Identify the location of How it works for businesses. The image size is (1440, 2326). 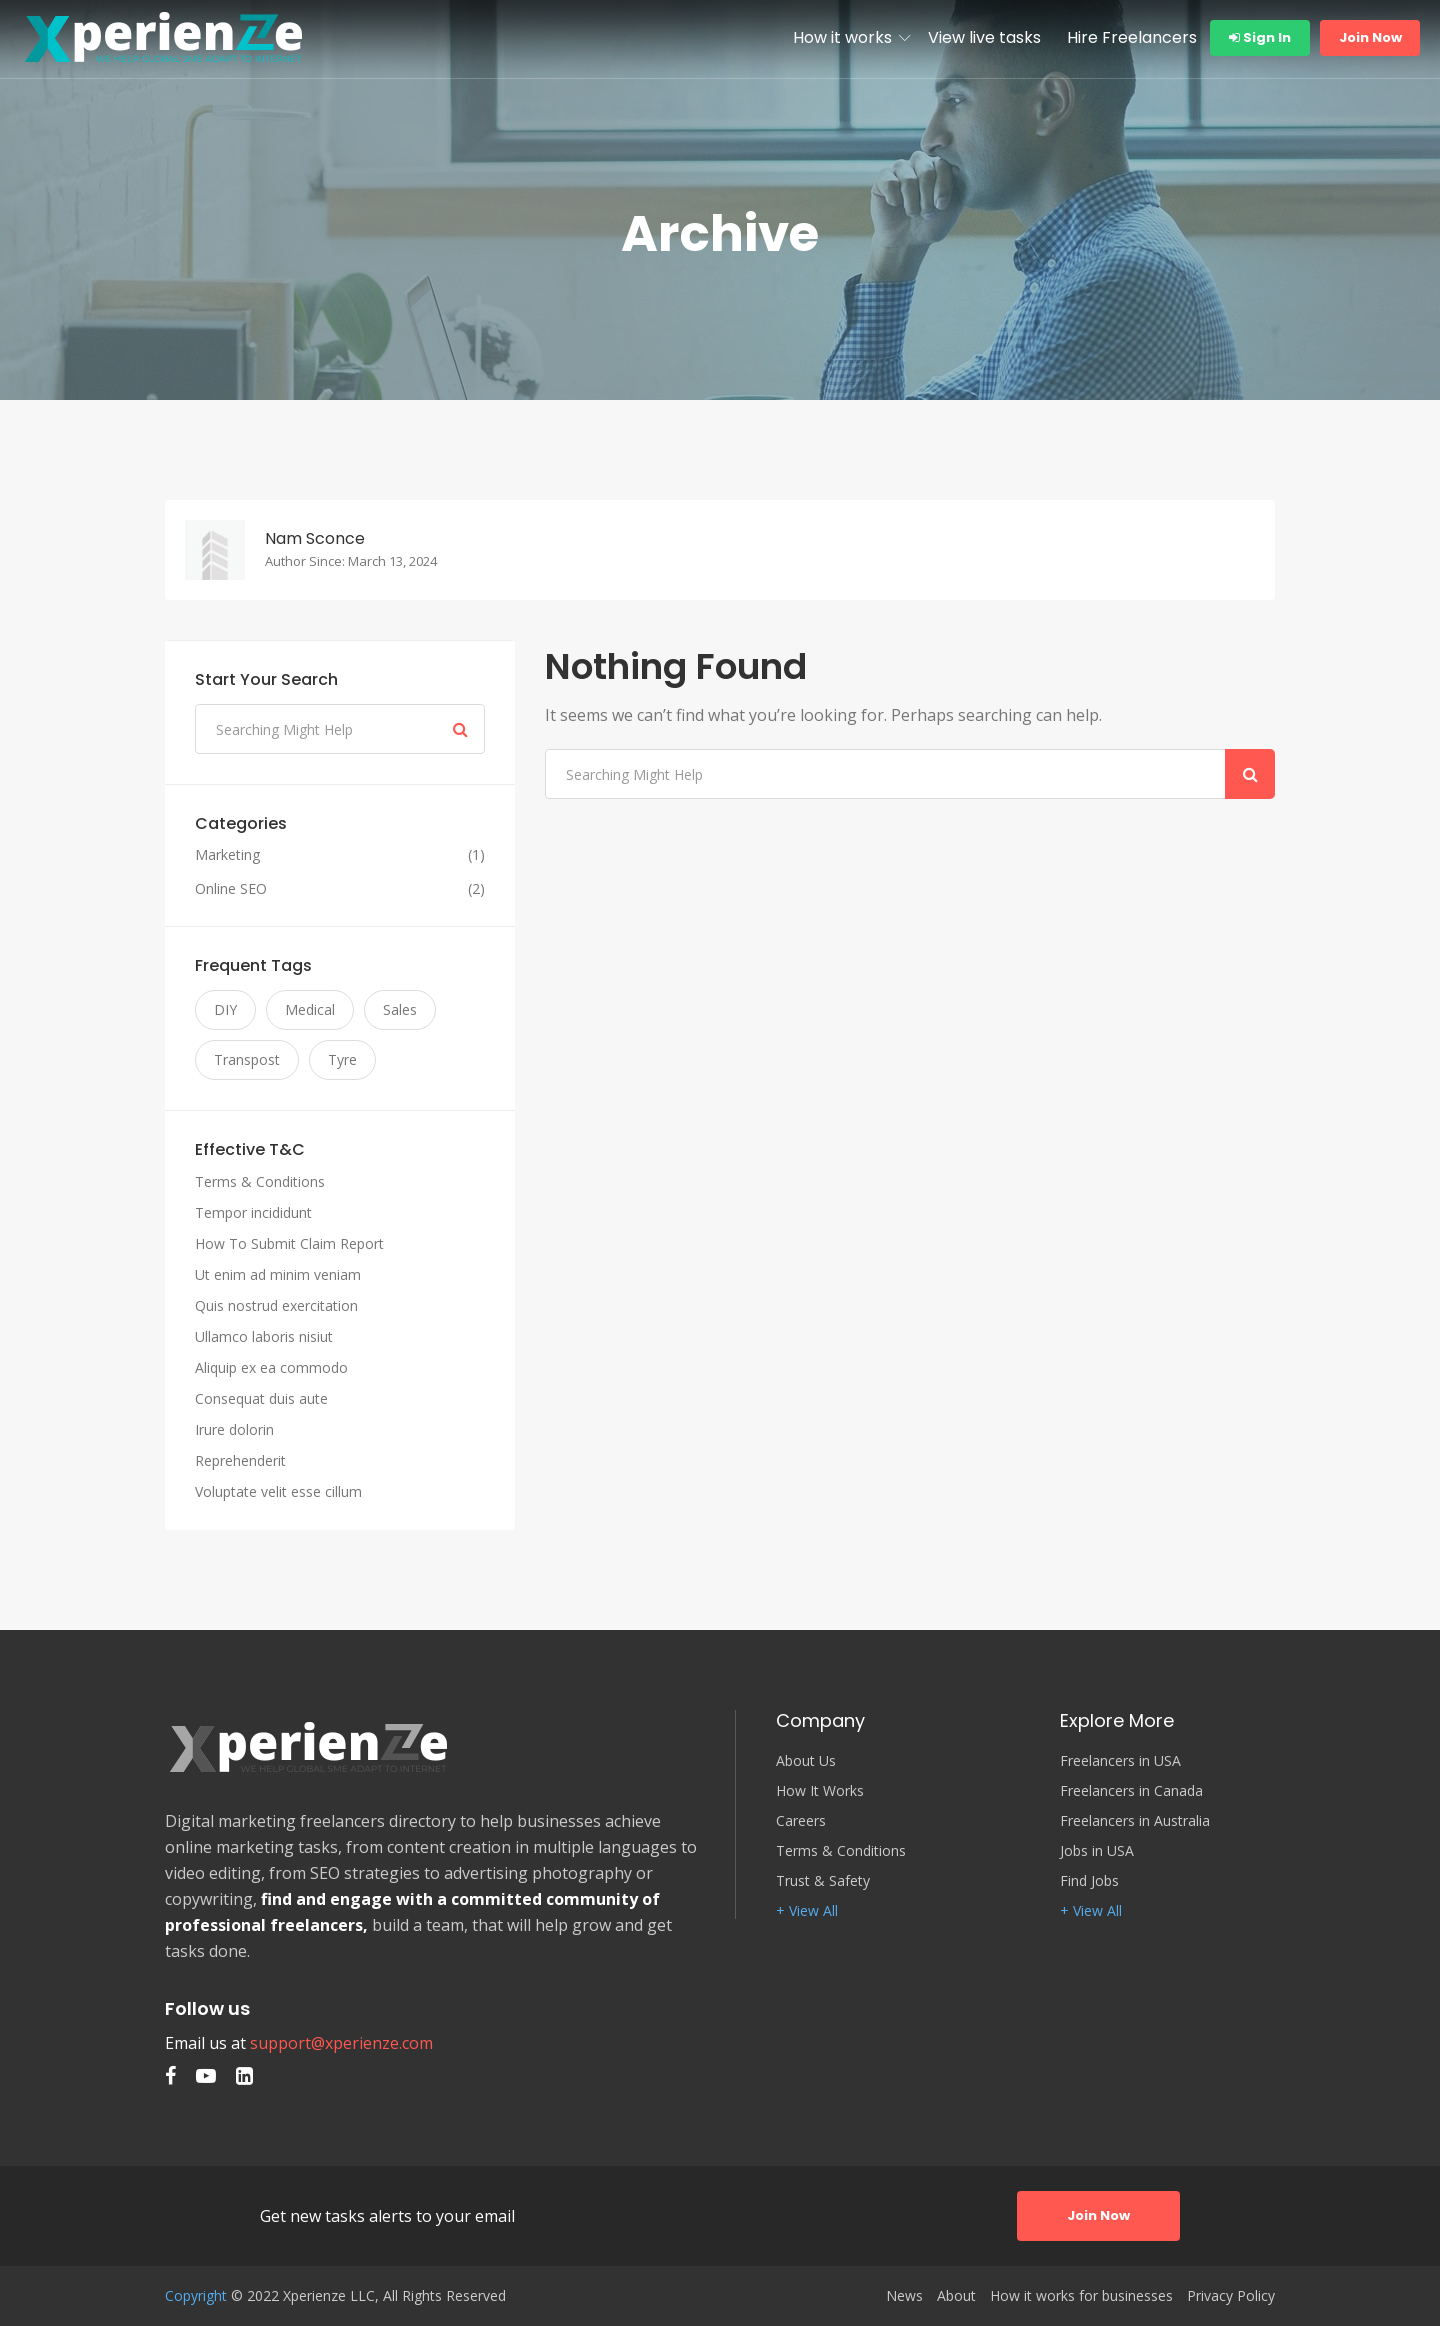
(1081, 2296).